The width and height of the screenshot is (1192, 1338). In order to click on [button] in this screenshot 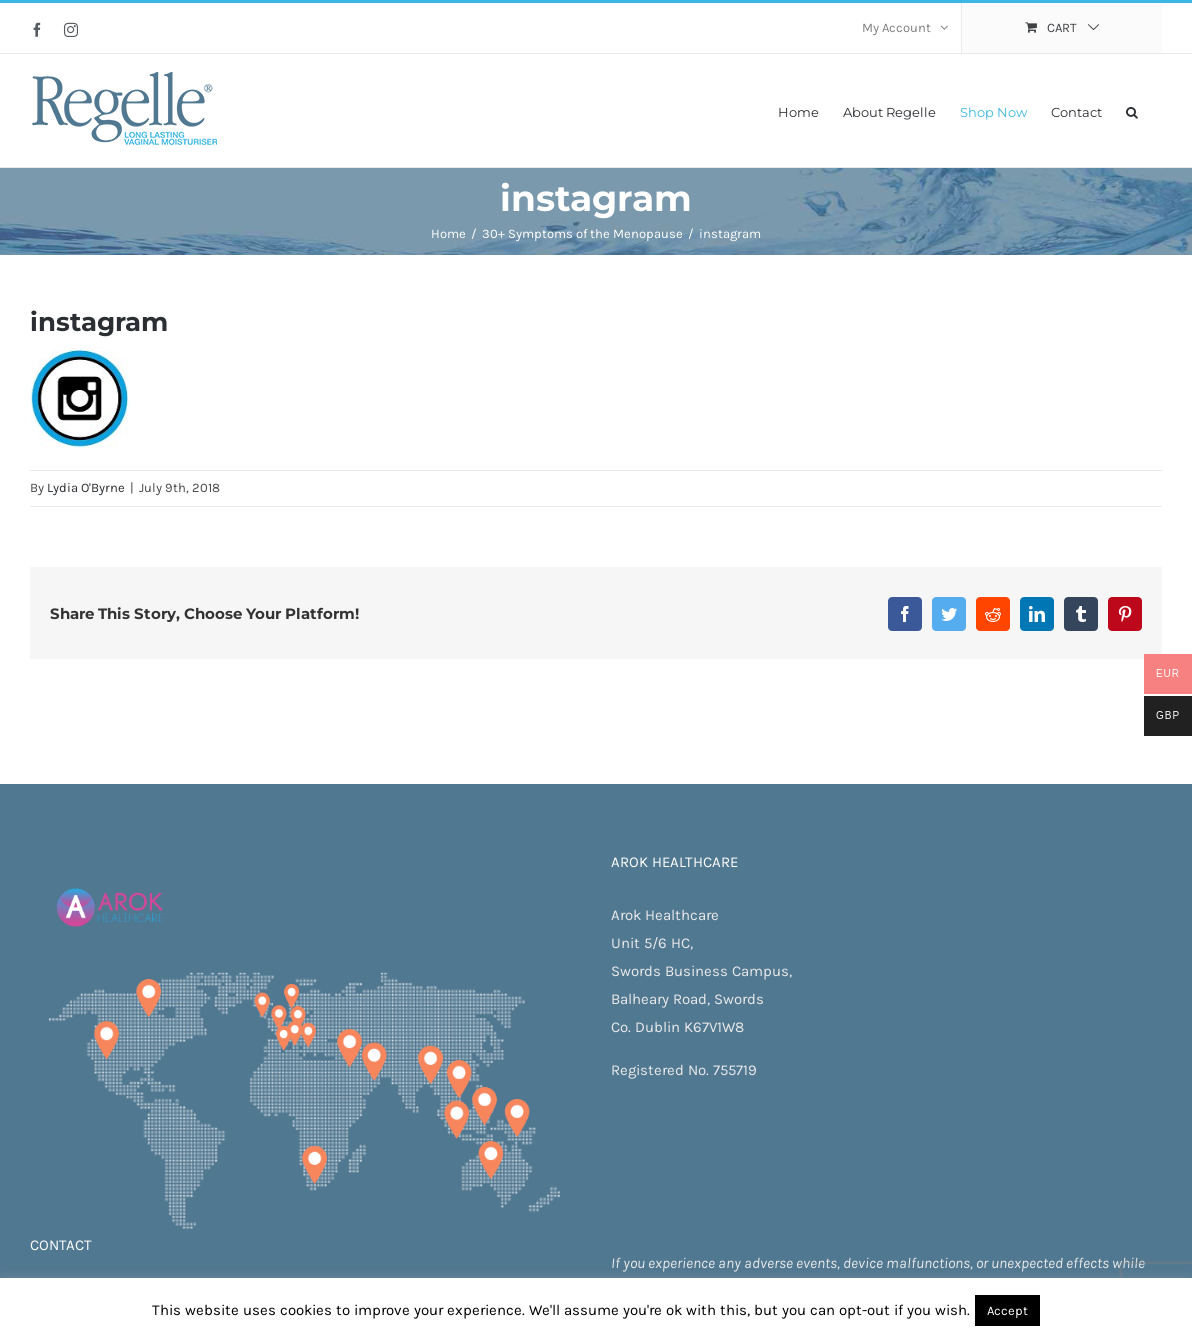, I will do `click(1132, 110)`.